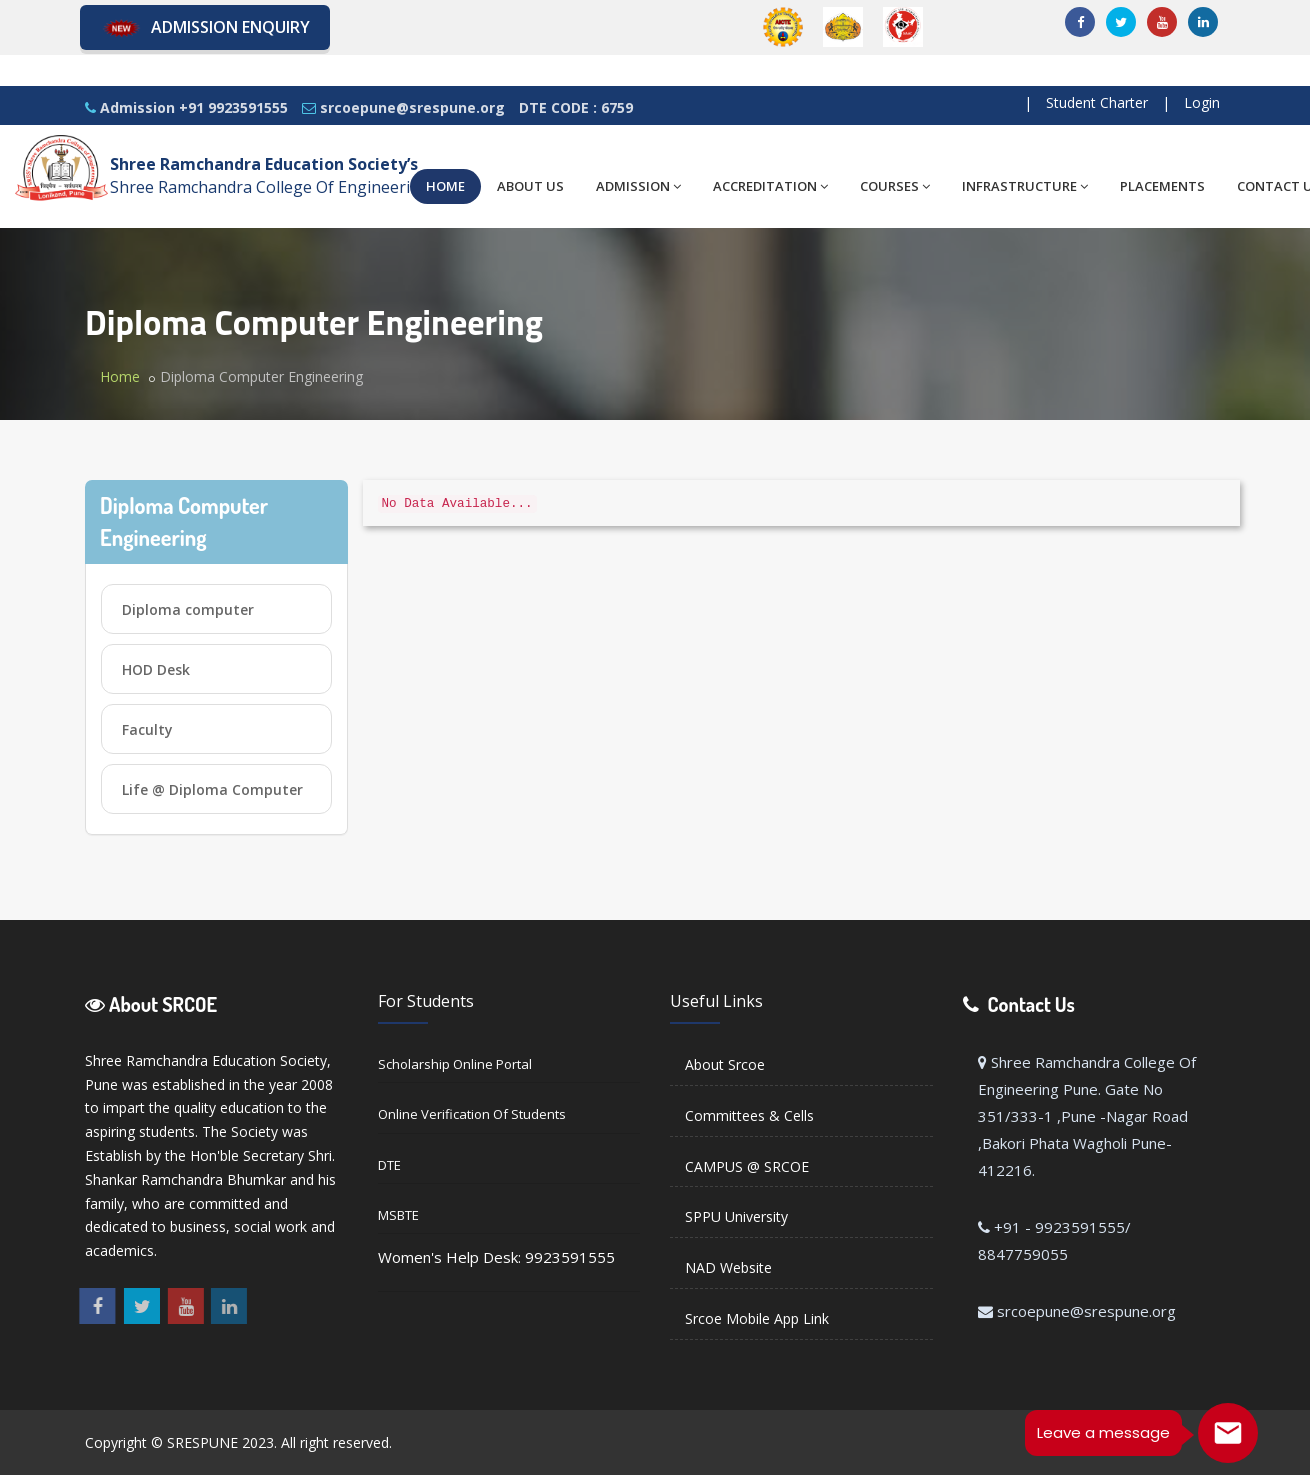 This screenshot has height=1475, width=1310. I want to click on ACCREDITATION, so click(770, 186).